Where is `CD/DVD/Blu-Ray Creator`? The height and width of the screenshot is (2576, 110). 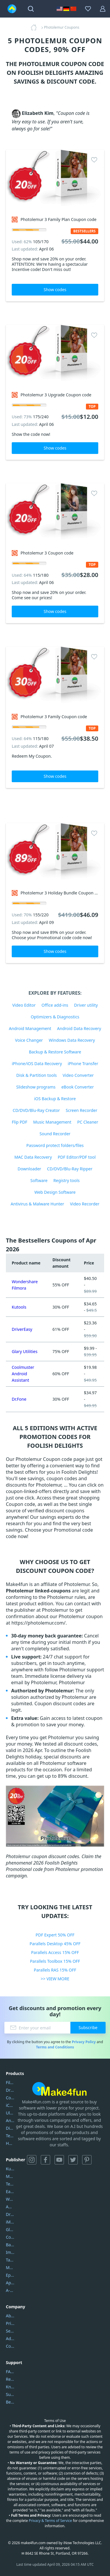
CD/DVD/Blu-Ray Creator is located at coordinates (36, 1110).